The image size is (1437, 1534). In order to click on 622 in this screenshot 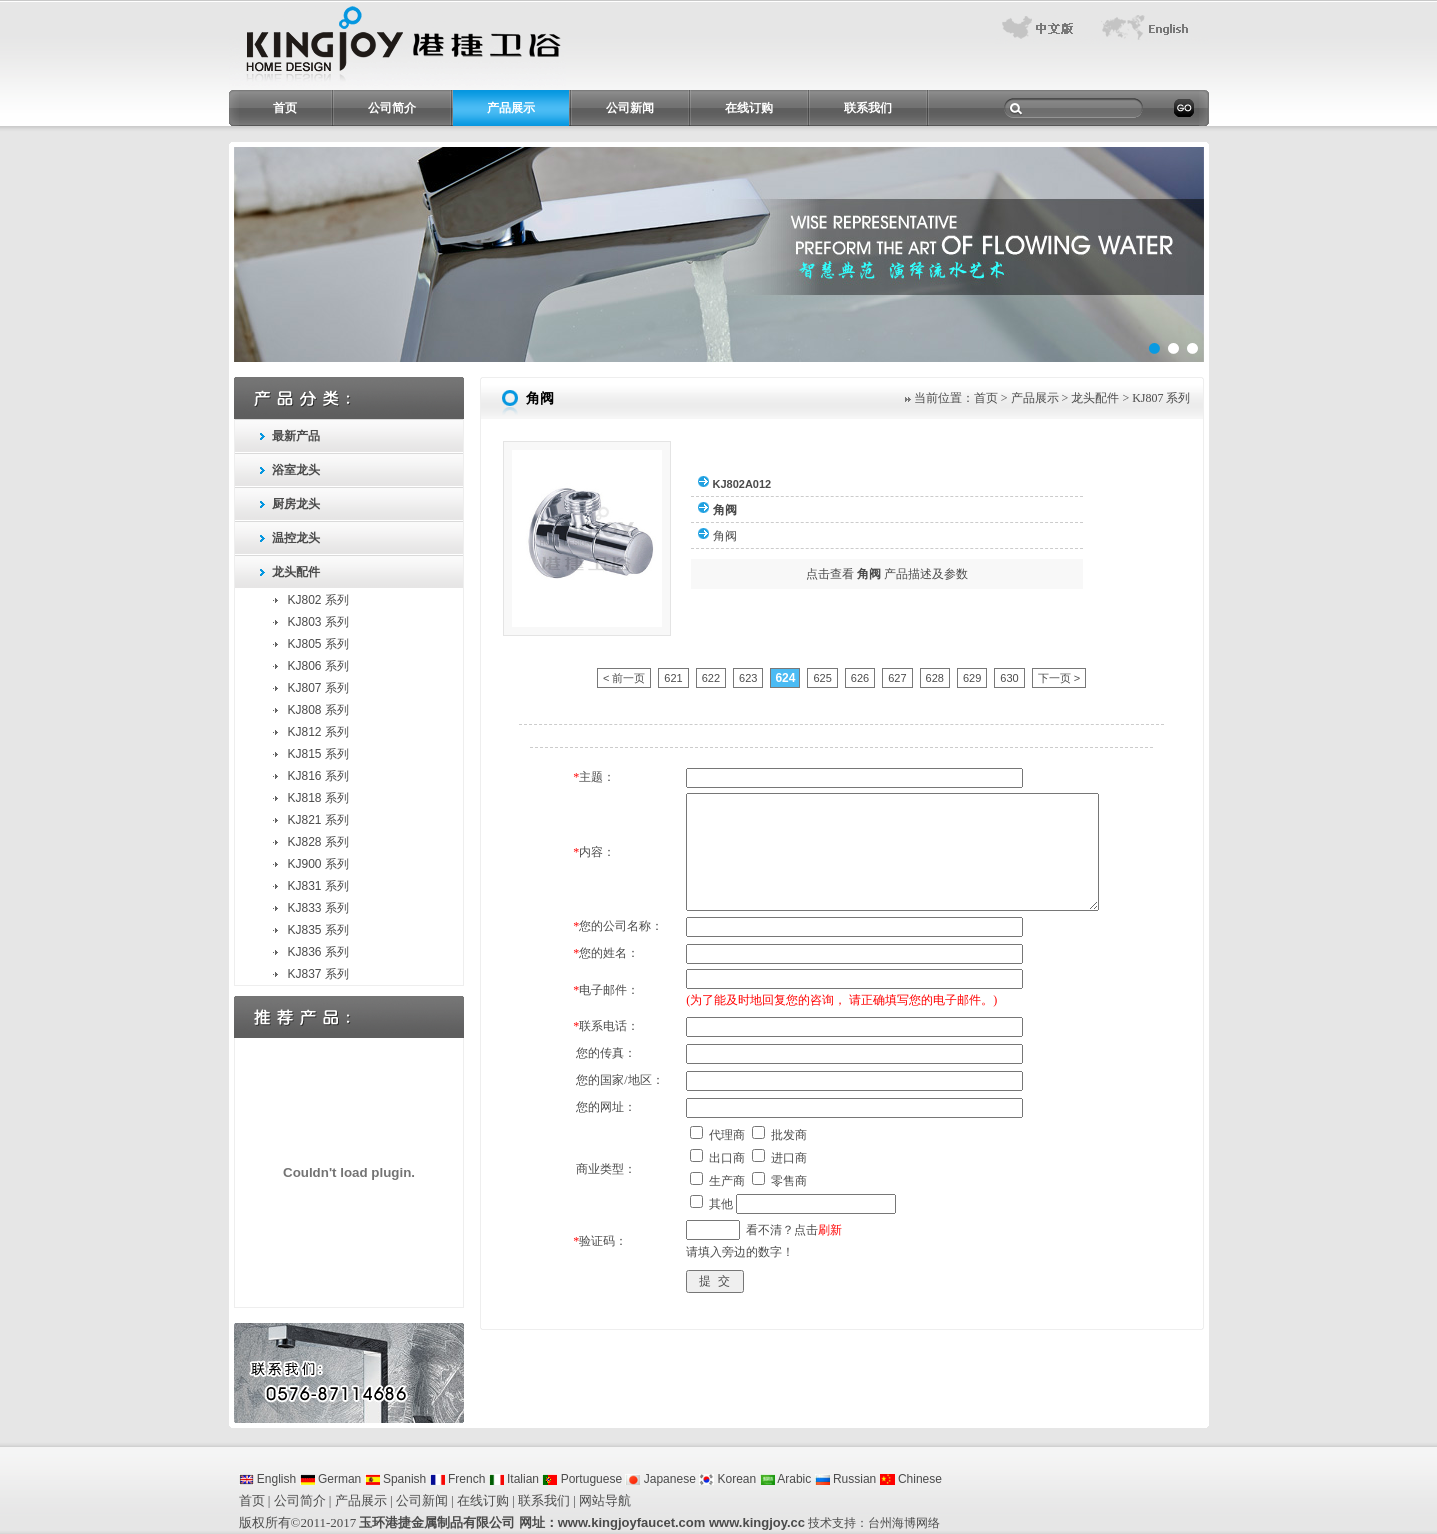, I will do `click(711, 678)`.